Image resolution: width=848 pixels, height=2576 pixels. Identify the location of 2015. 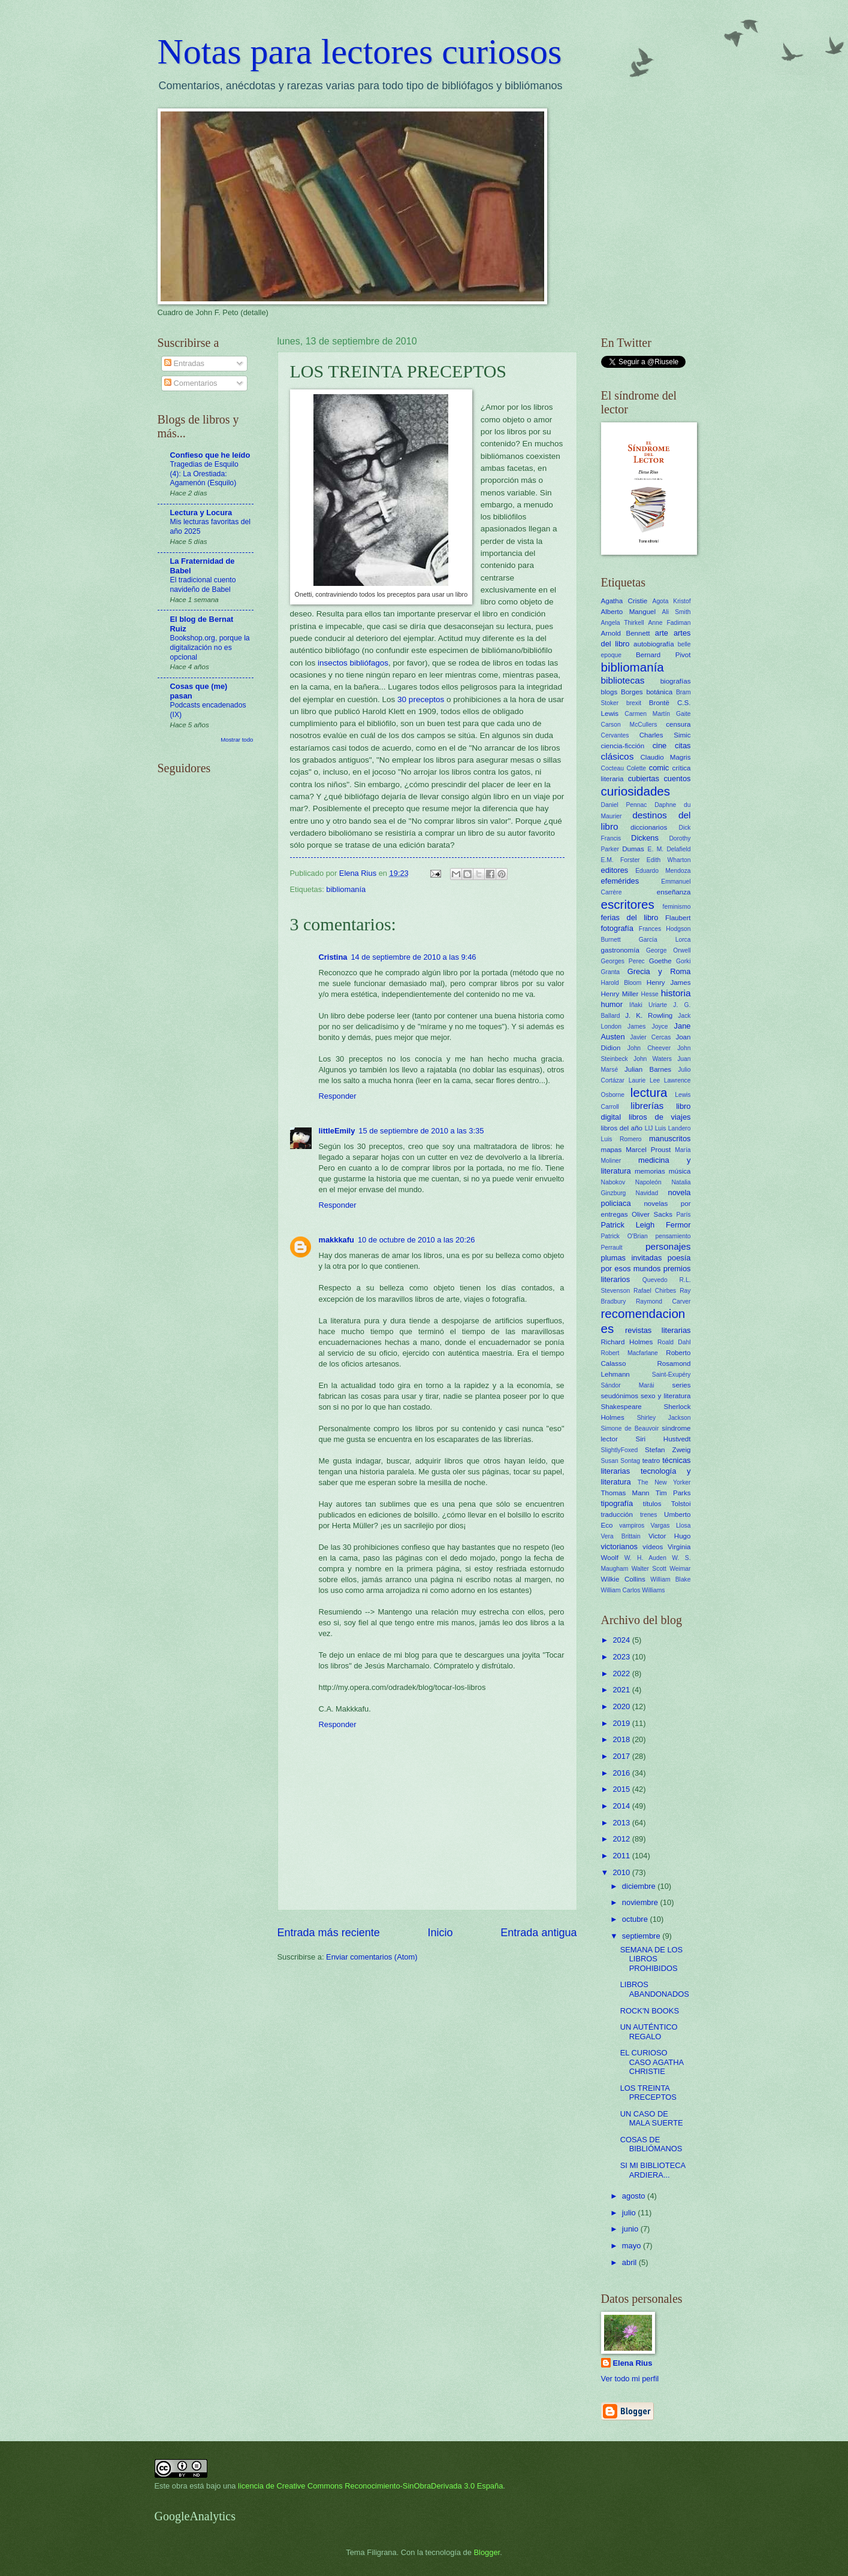
(622, 1789).